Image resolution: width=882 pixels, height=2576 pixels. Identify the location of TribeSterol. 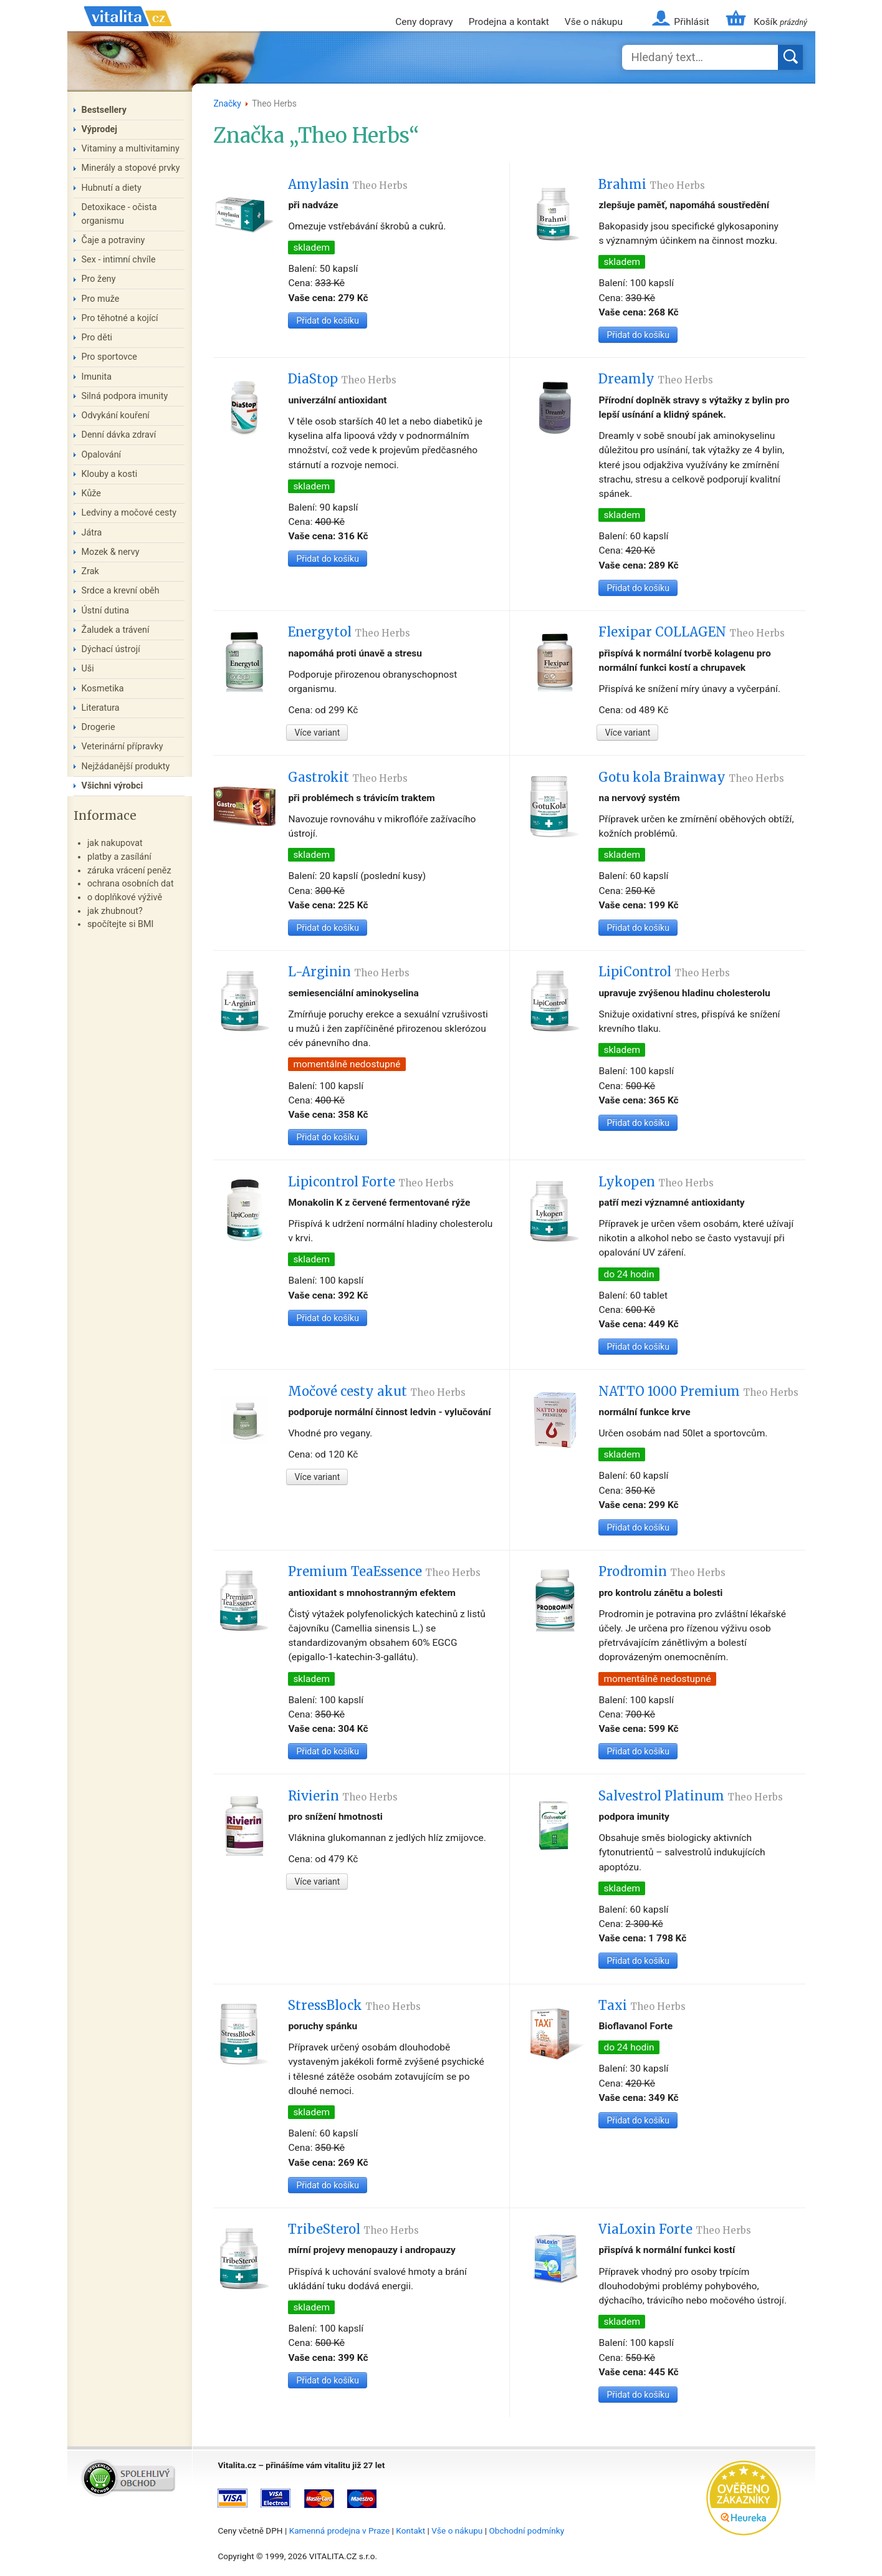
(353, 2229).